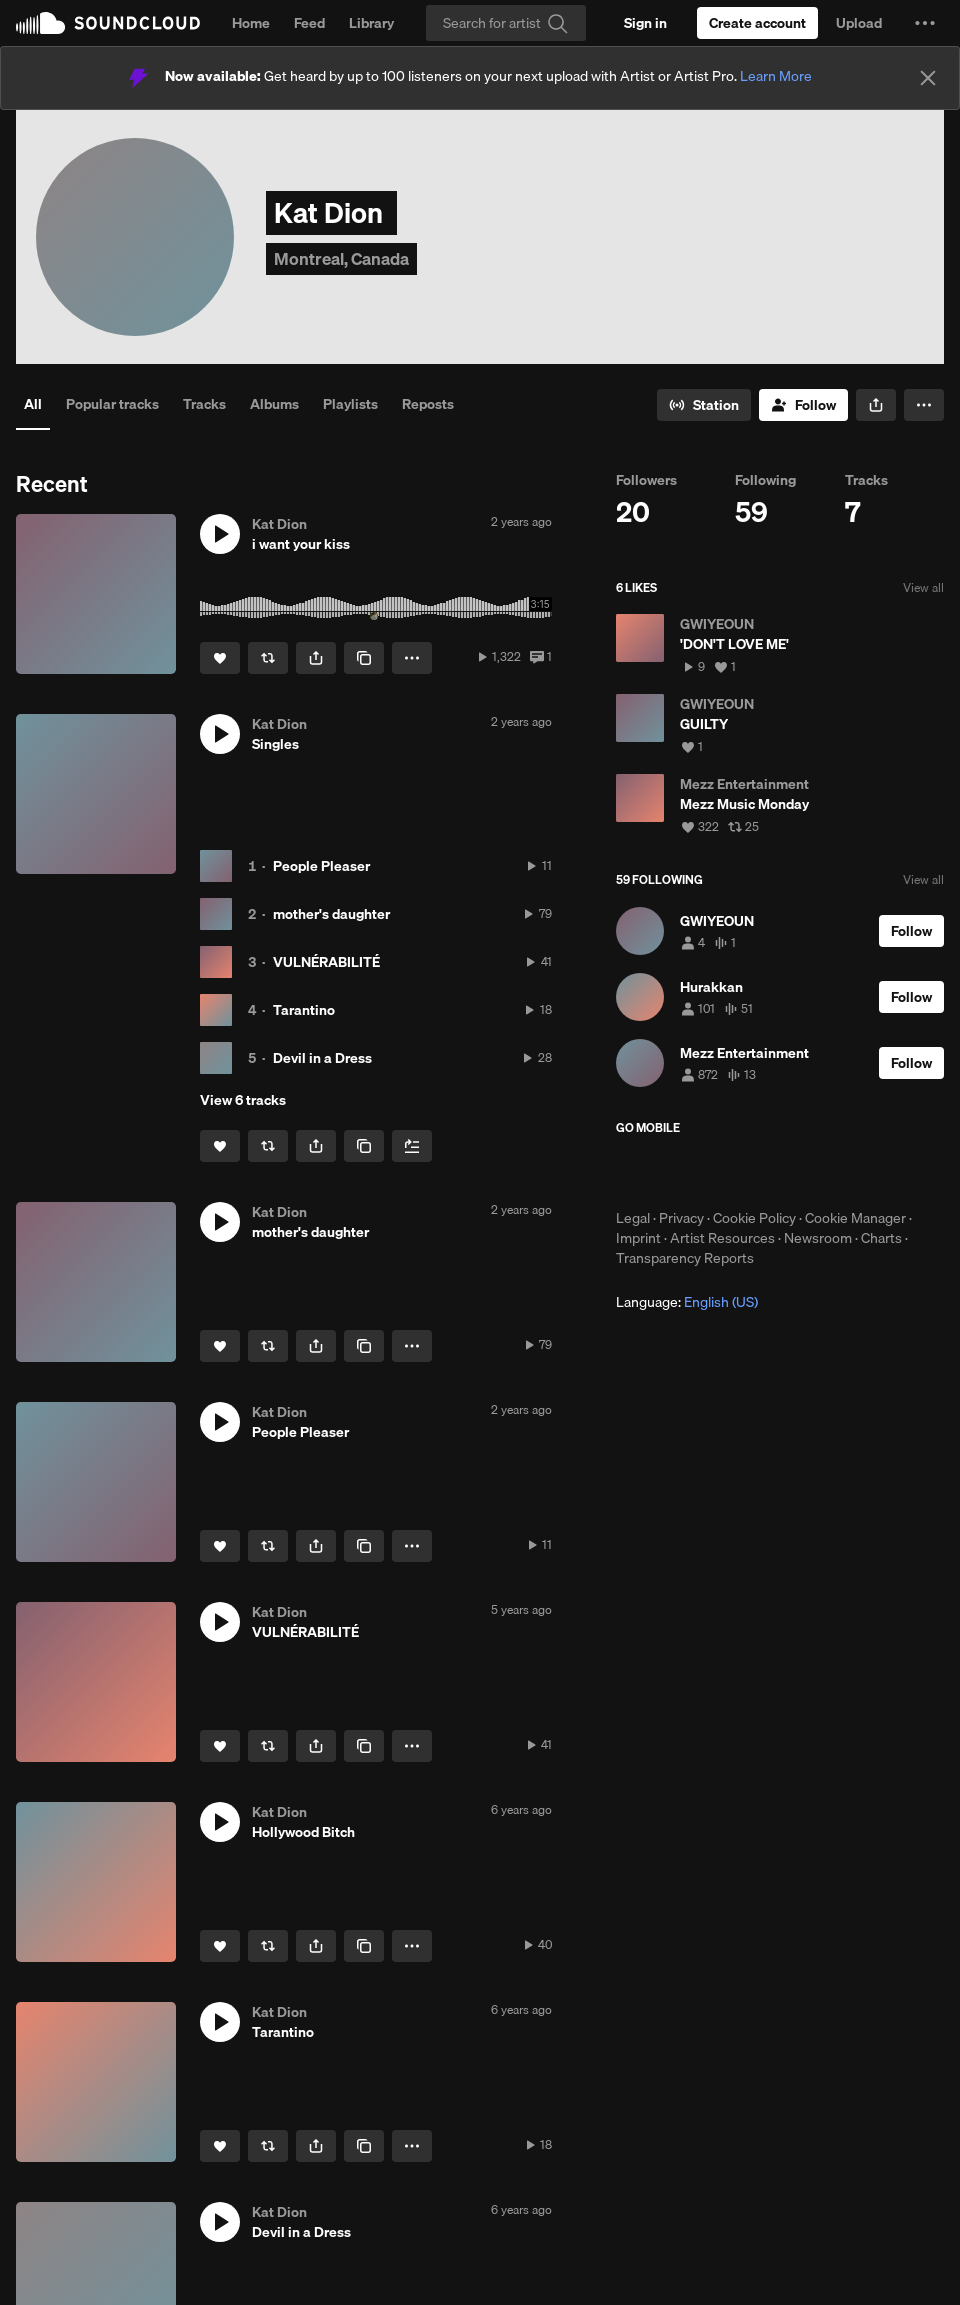 The width and height of the screenshot is (960, 2305). Describe the element at coordinates (881, 1238) in the screenshot. I see `Charts` at that location.